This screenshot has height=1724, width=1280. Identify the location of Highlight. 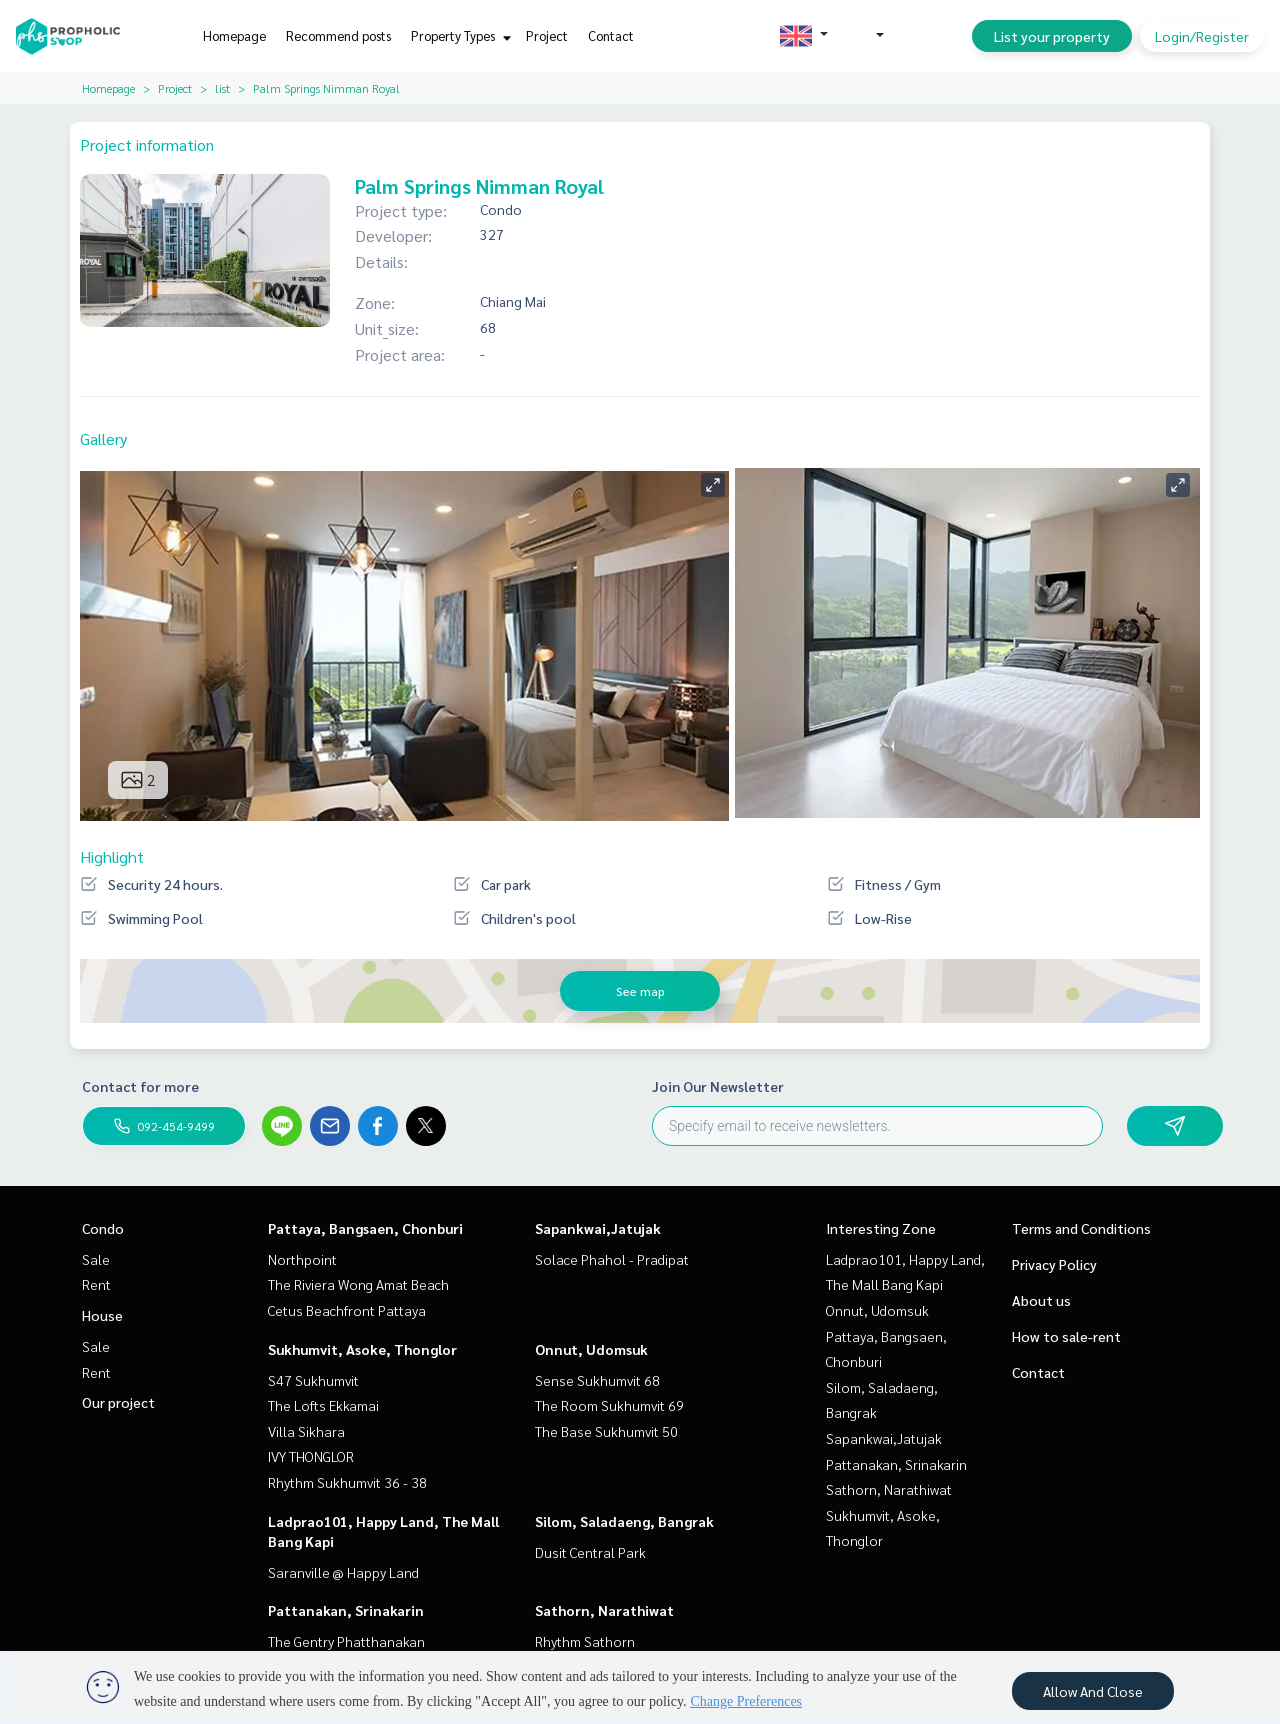
(112, 856).